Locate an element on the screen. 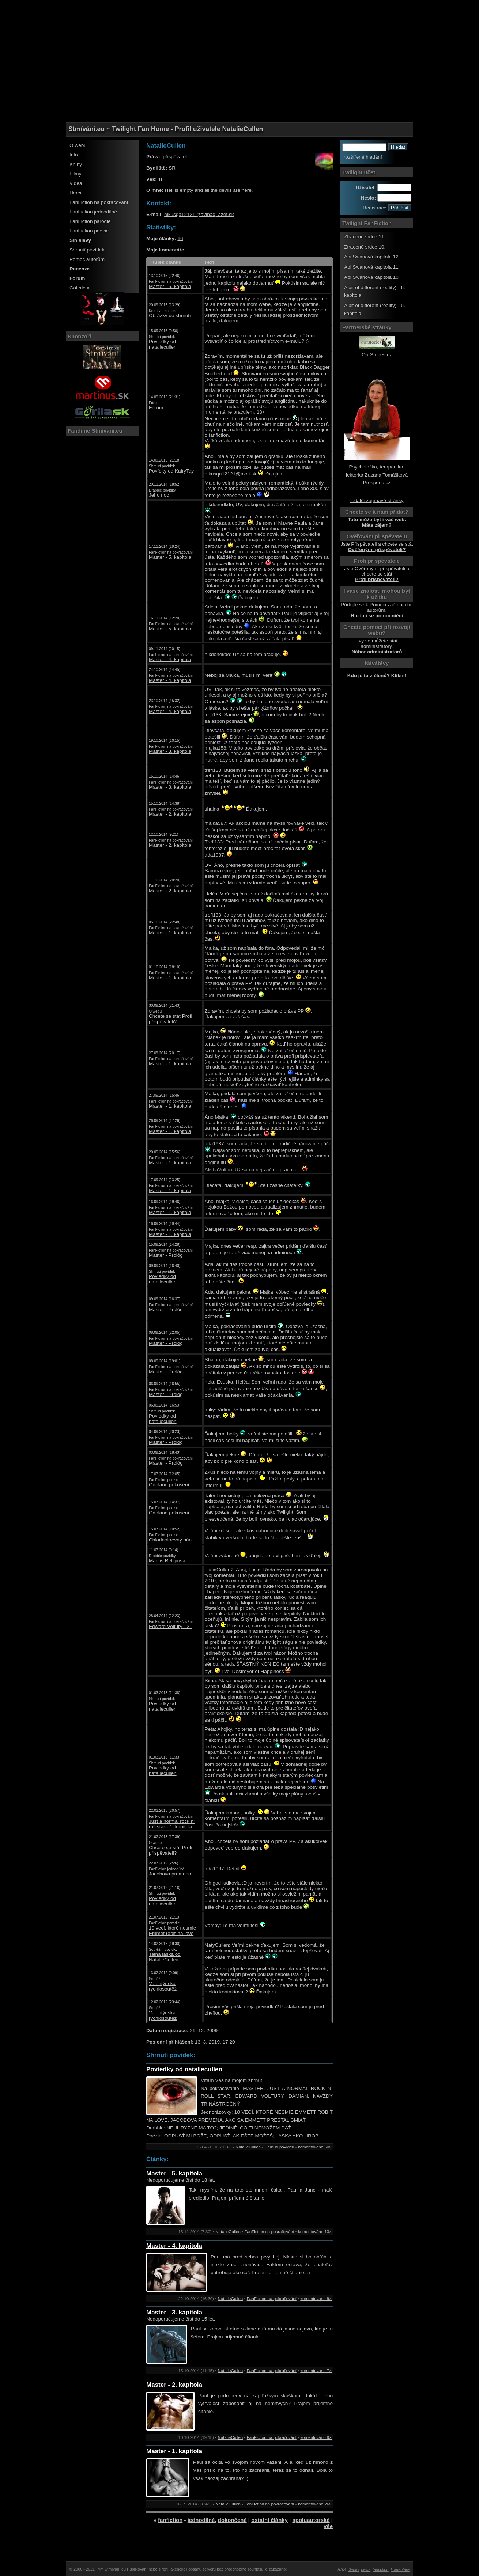 The image size is (479, 2576). 66 is located at coordinates (180, 238).